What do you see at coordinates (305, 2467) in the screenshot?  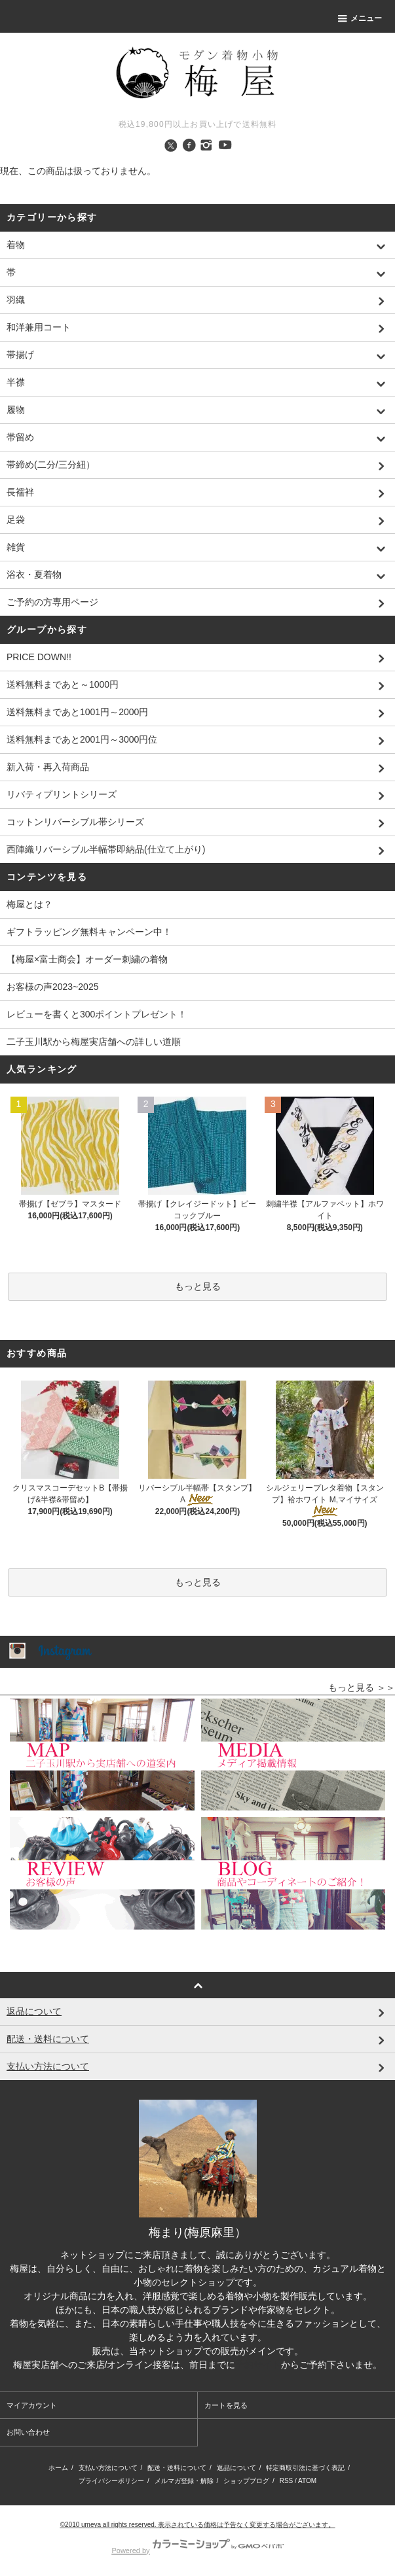 I see `特定商取引法に基づく表記` at bounding box center [305, 2467].